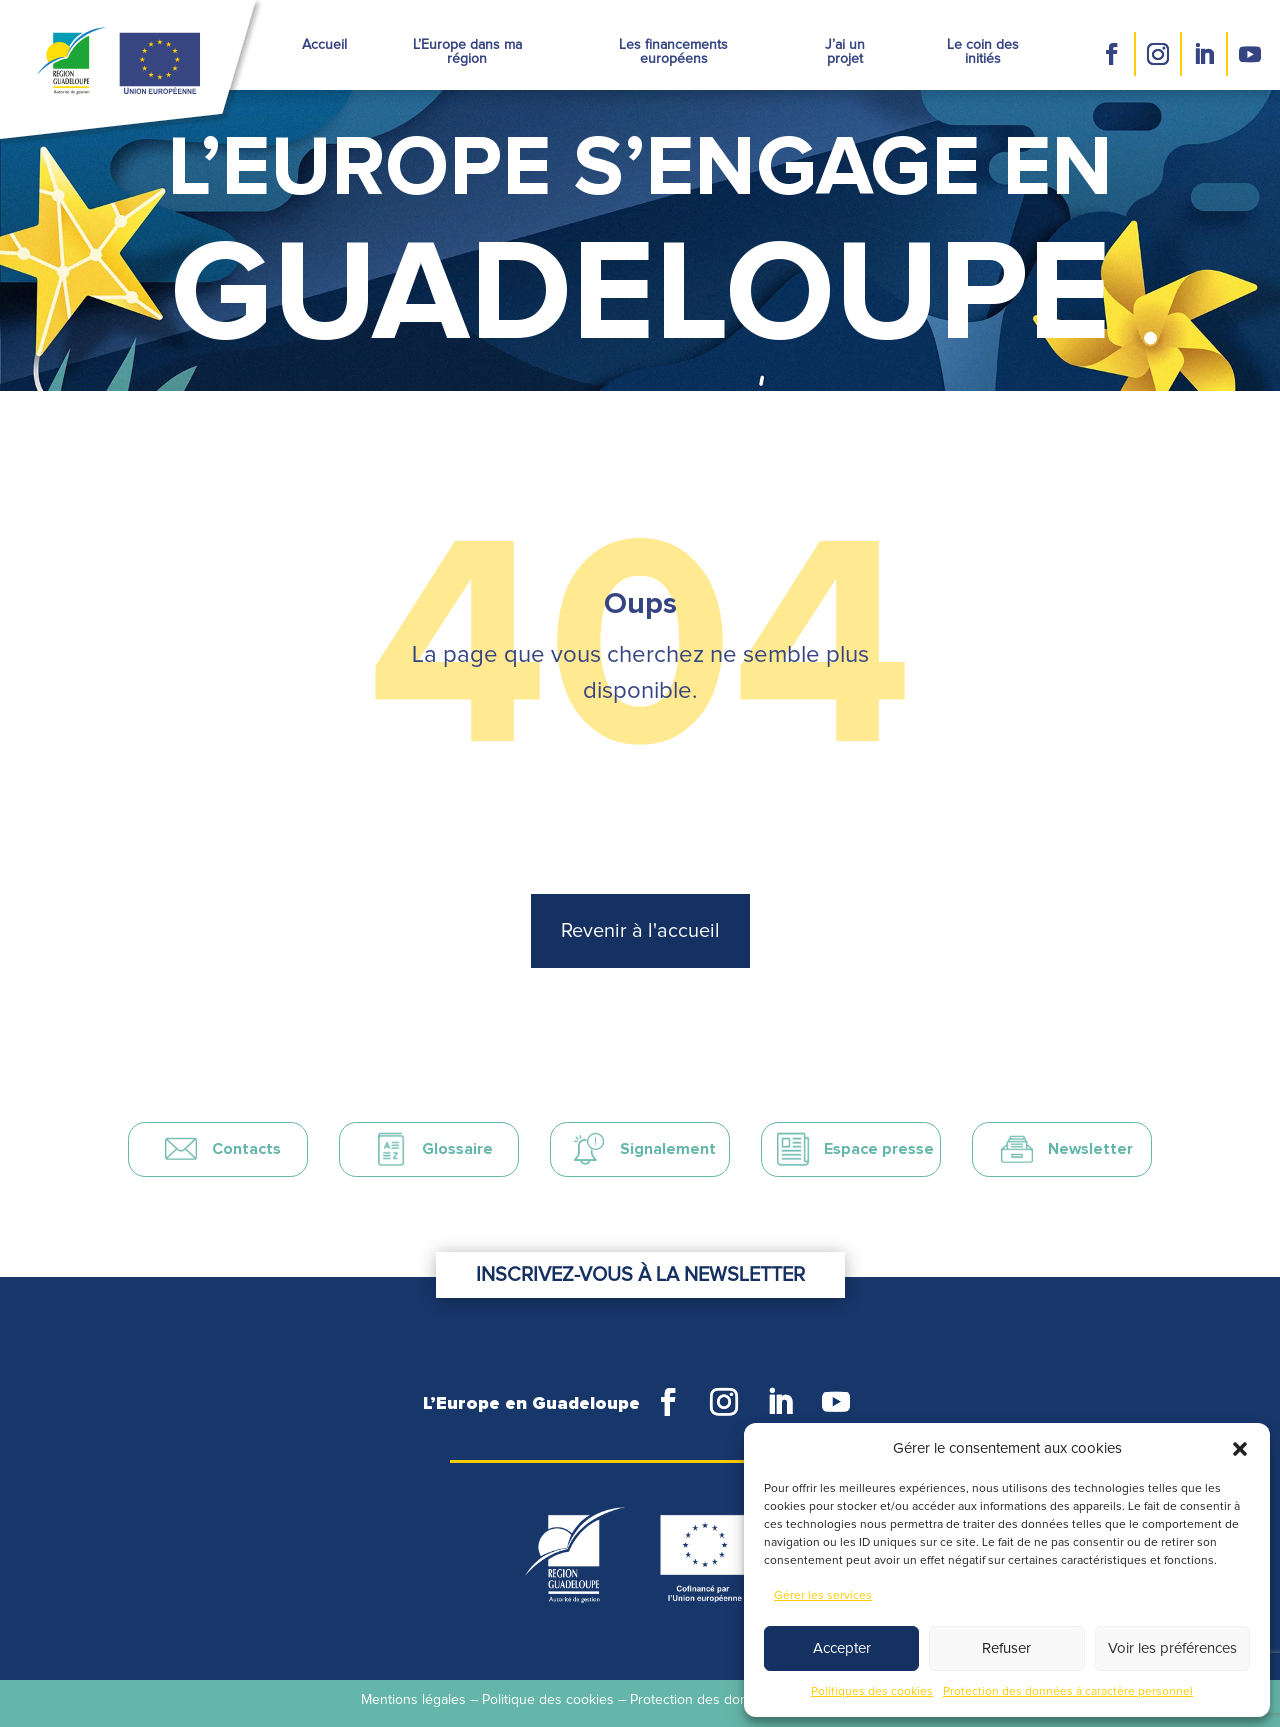 The width and height of the screenshot is (1280, 1727). Describe the element at coordinates (1240, 1449) in the screenshot. I see `[button]` at that location.